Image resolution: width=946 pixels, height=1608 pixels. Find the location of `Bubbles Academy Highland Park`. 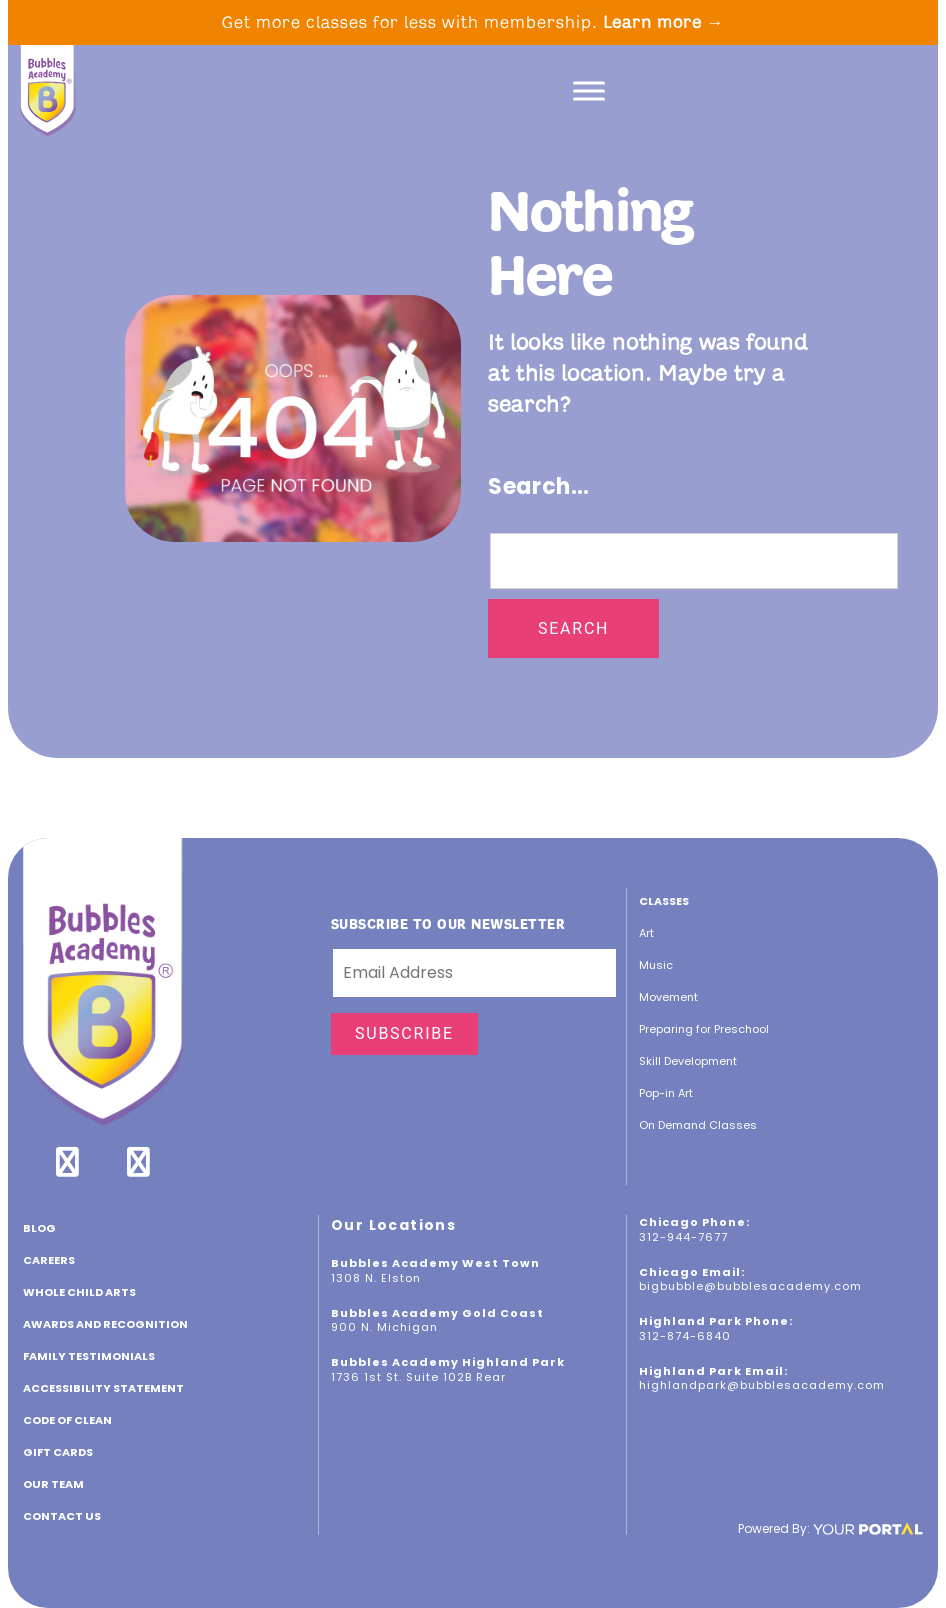

Bubbles Academy Highland Park is located at coordinates (448, 1362).